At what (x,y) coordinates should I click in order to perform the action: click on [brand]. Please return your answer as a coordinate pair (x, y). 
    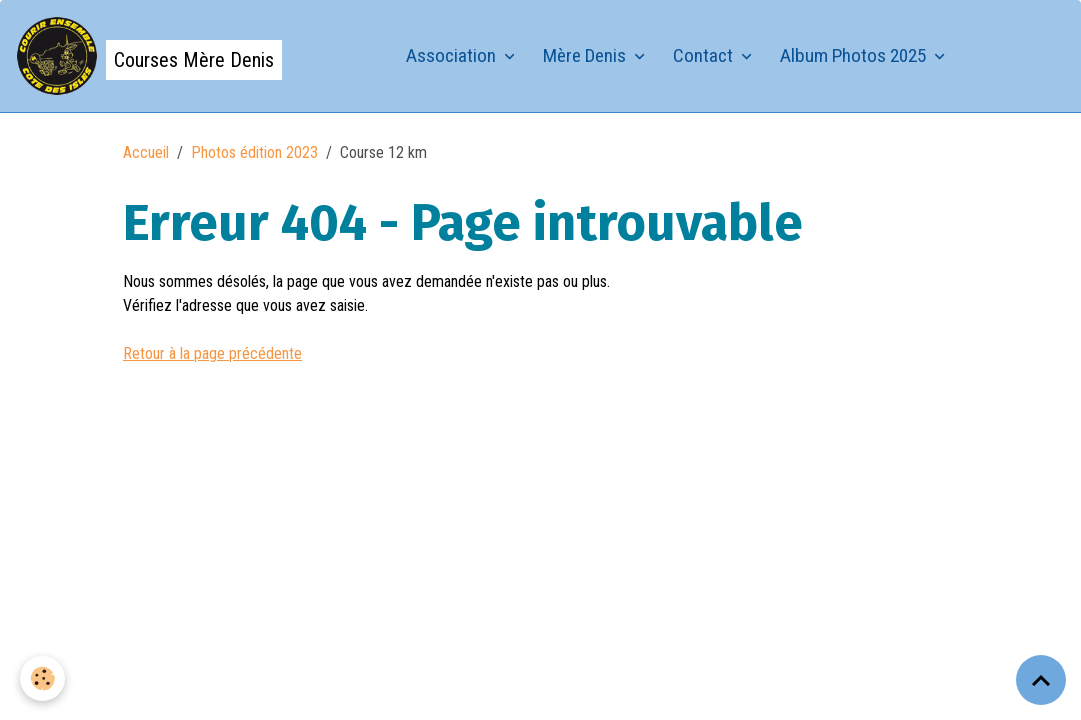
    Looking at the image, I should click on (149, 56).